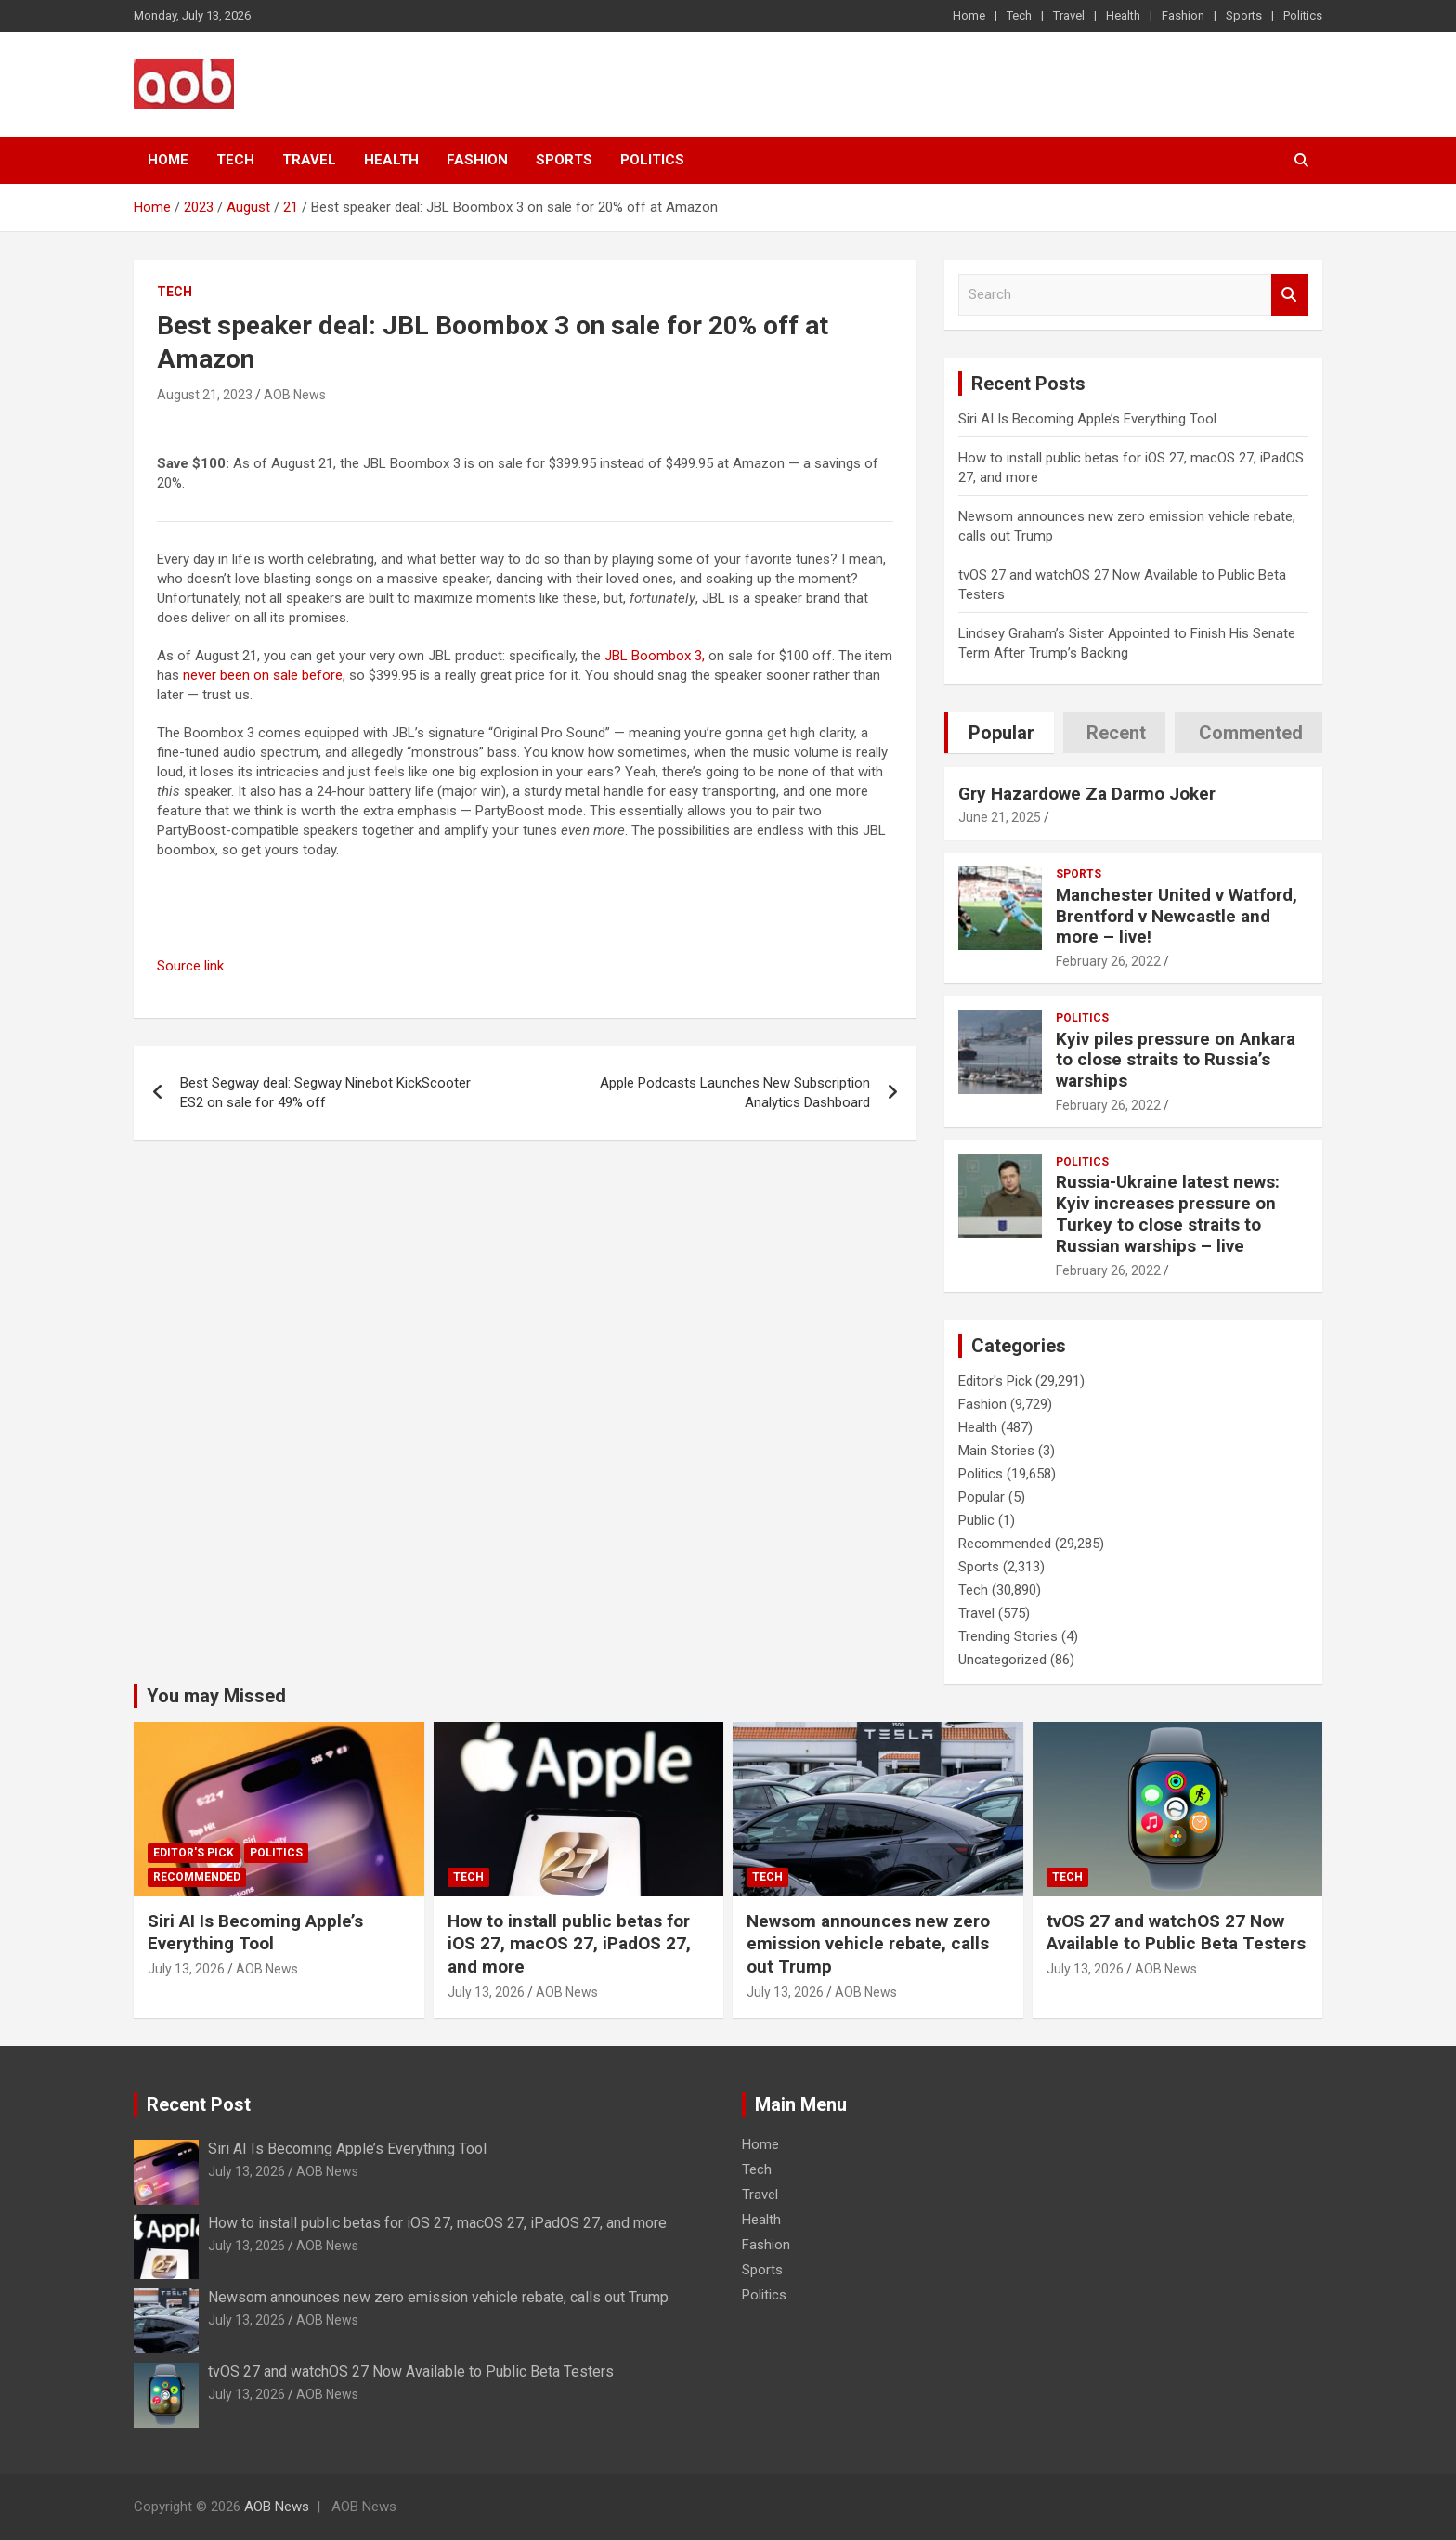 The image size is (1456, 2540). Describe the element at coordinates (1108, 961) in the screenshot. I see `February 26, 2022` at that location.